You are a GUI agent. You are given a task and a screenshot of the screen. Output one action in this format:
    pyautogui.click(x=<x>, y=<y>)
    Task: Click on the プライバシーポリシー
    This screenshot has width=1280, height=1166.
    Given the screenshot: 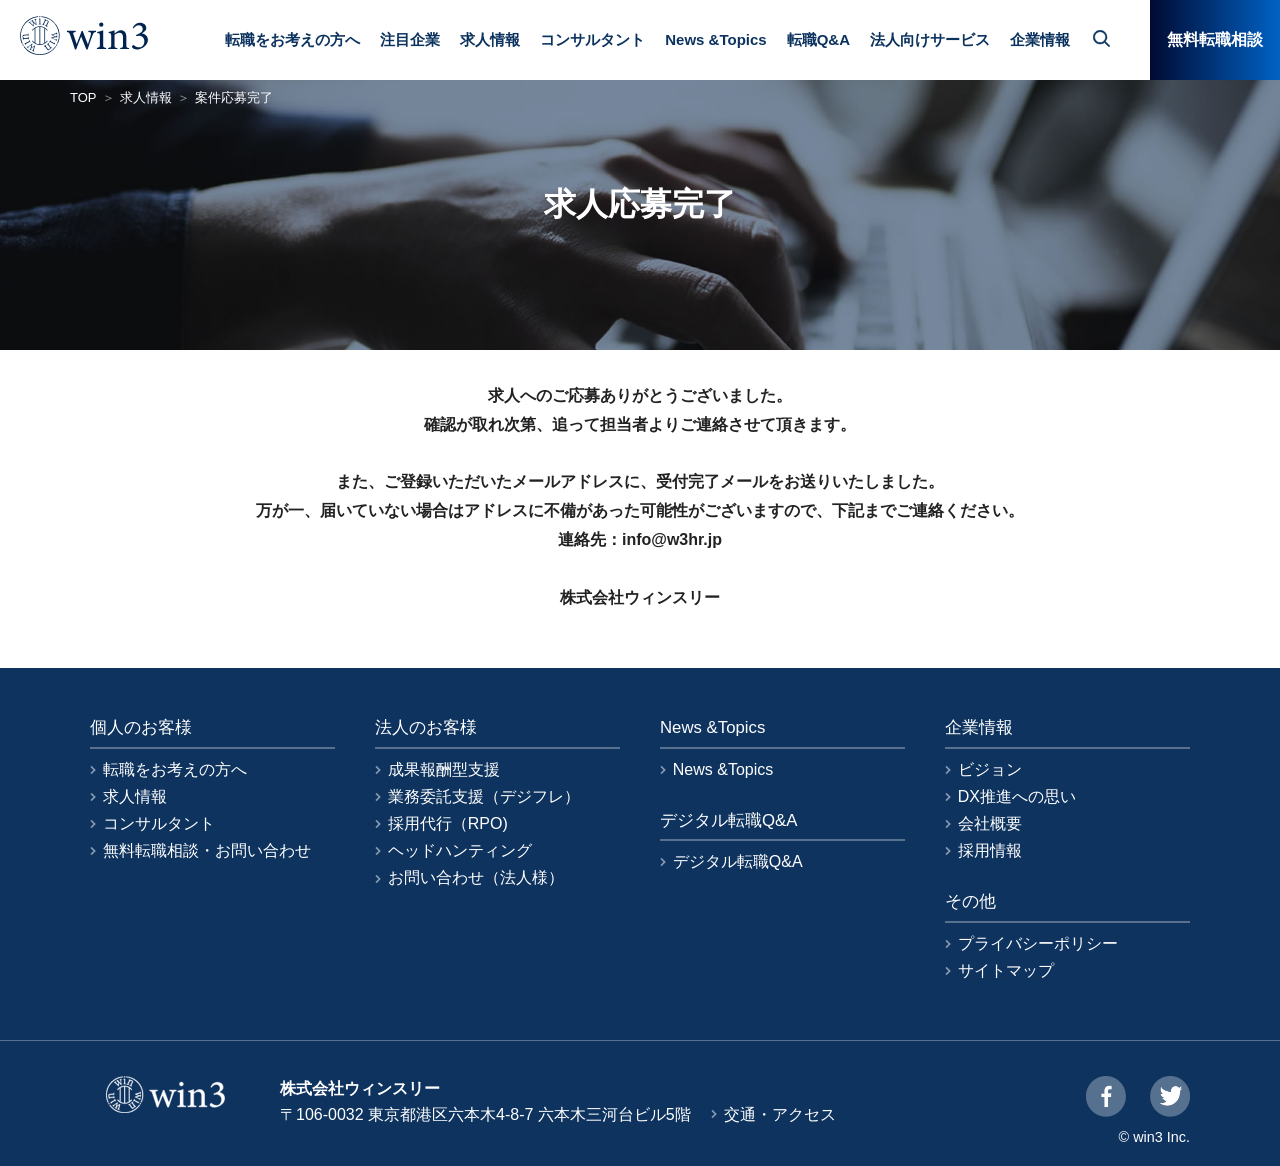 What is the action you would take?
    pyautogui.click(x=1038, y=943)
    